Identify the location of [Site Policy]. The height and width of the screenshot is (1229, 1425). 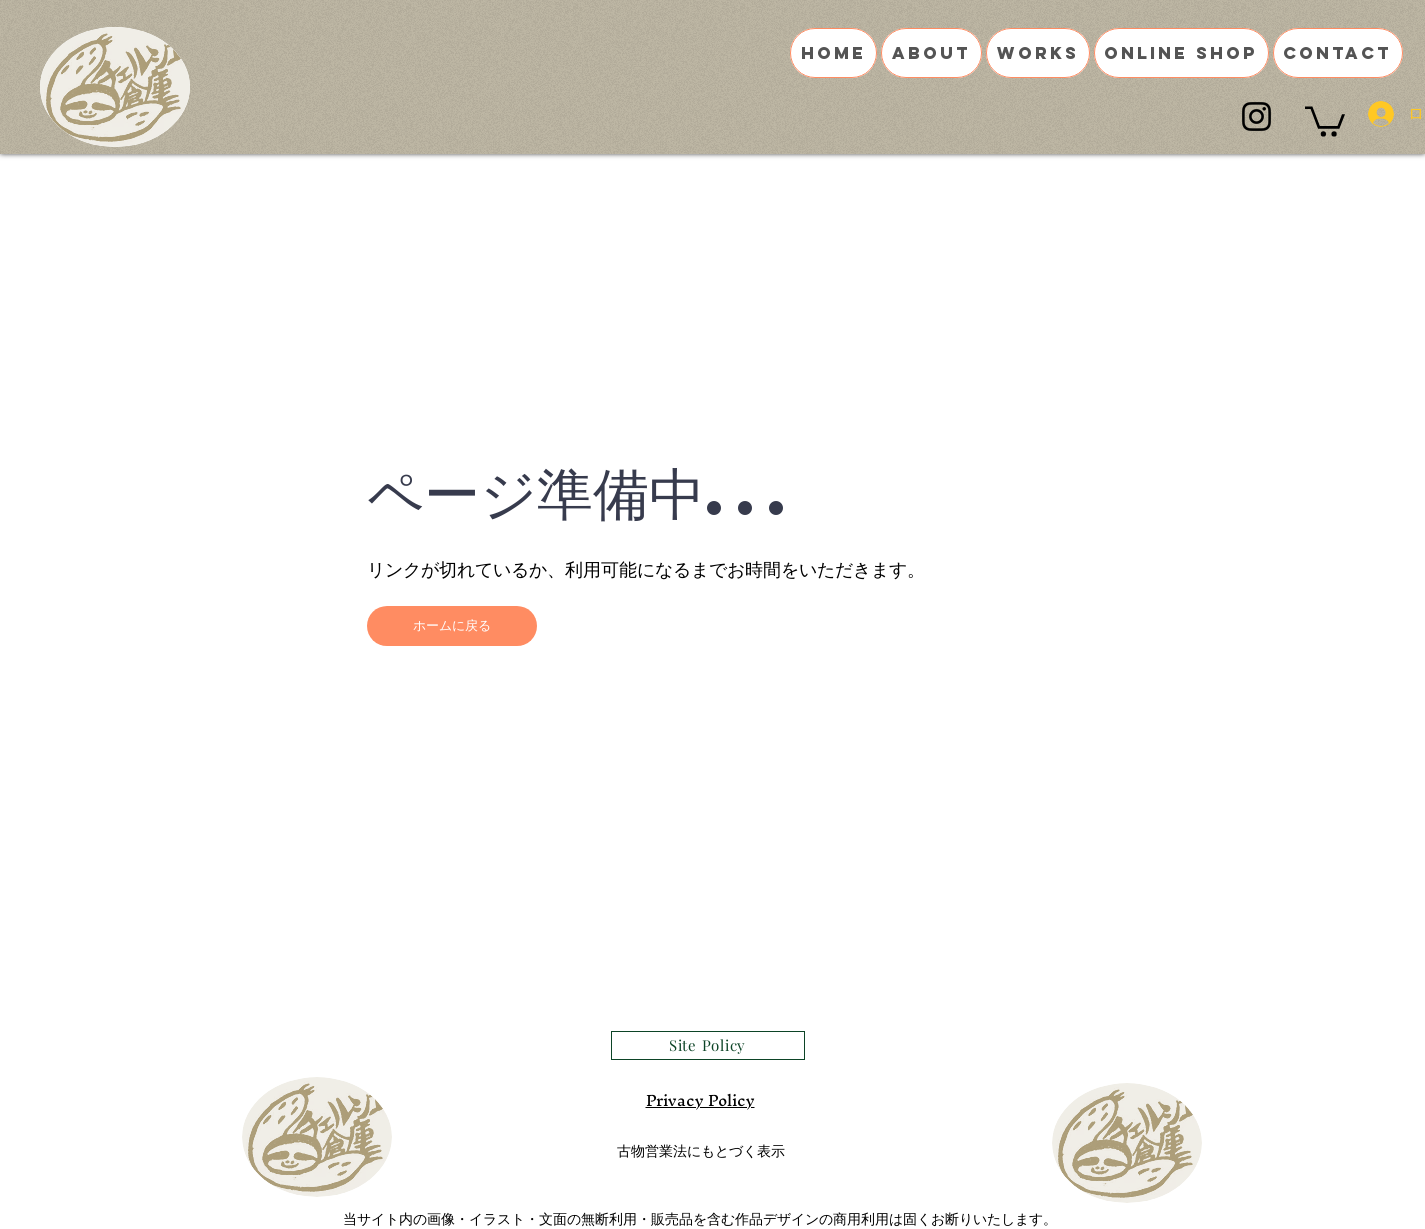
(708, 1045).